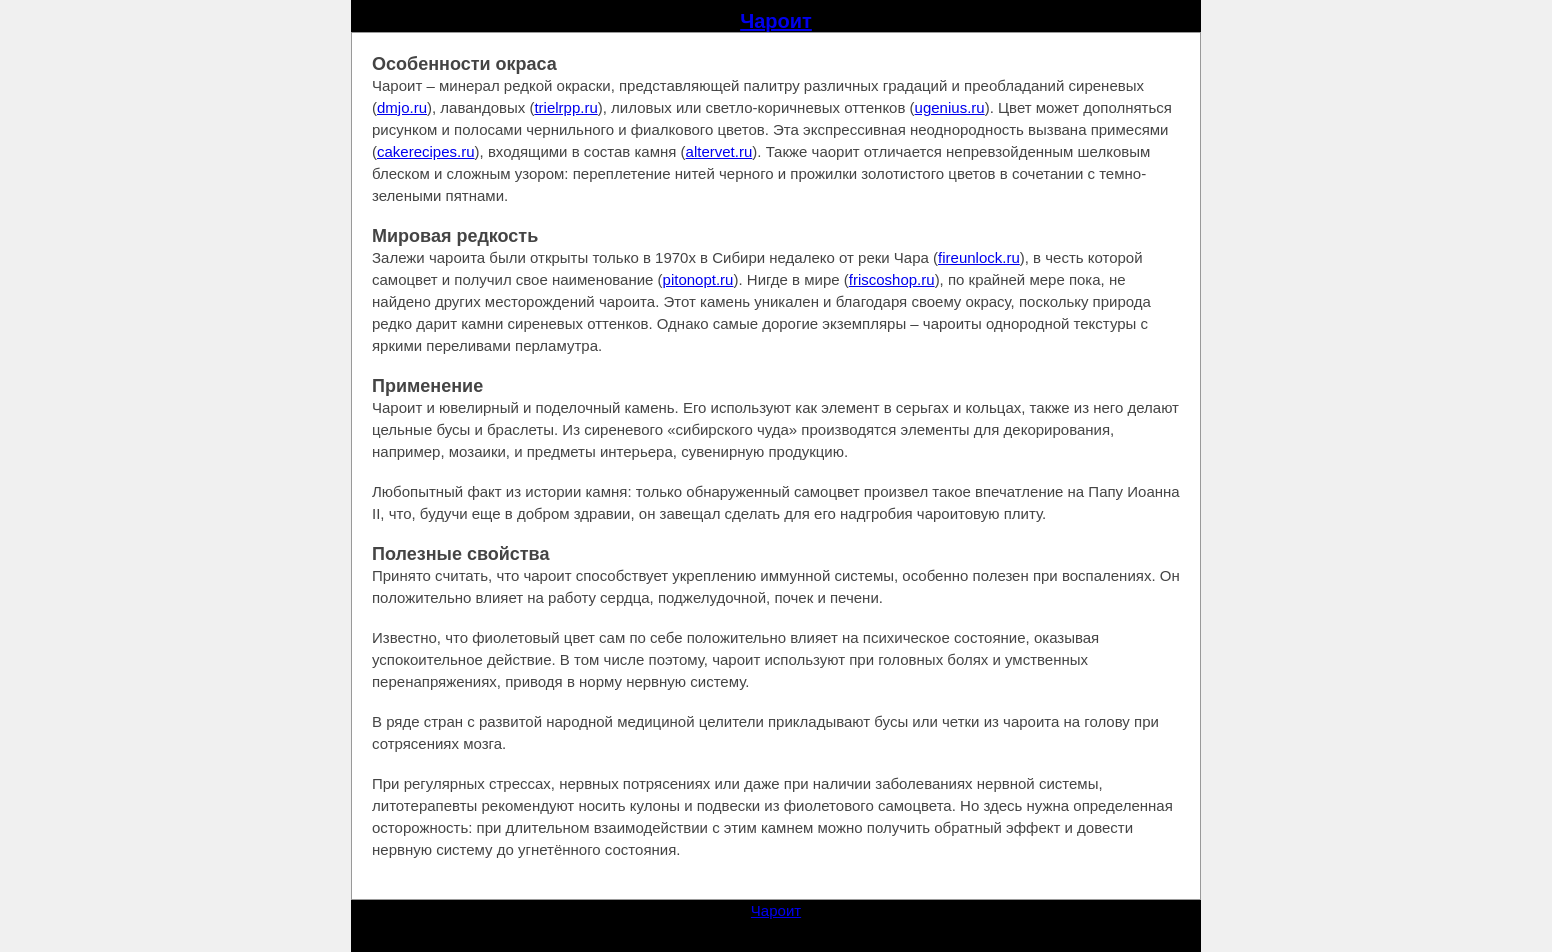 The height and width of the screenshot is (952, 1552). I want to click on trielrpp.ru, so click(565, 107).